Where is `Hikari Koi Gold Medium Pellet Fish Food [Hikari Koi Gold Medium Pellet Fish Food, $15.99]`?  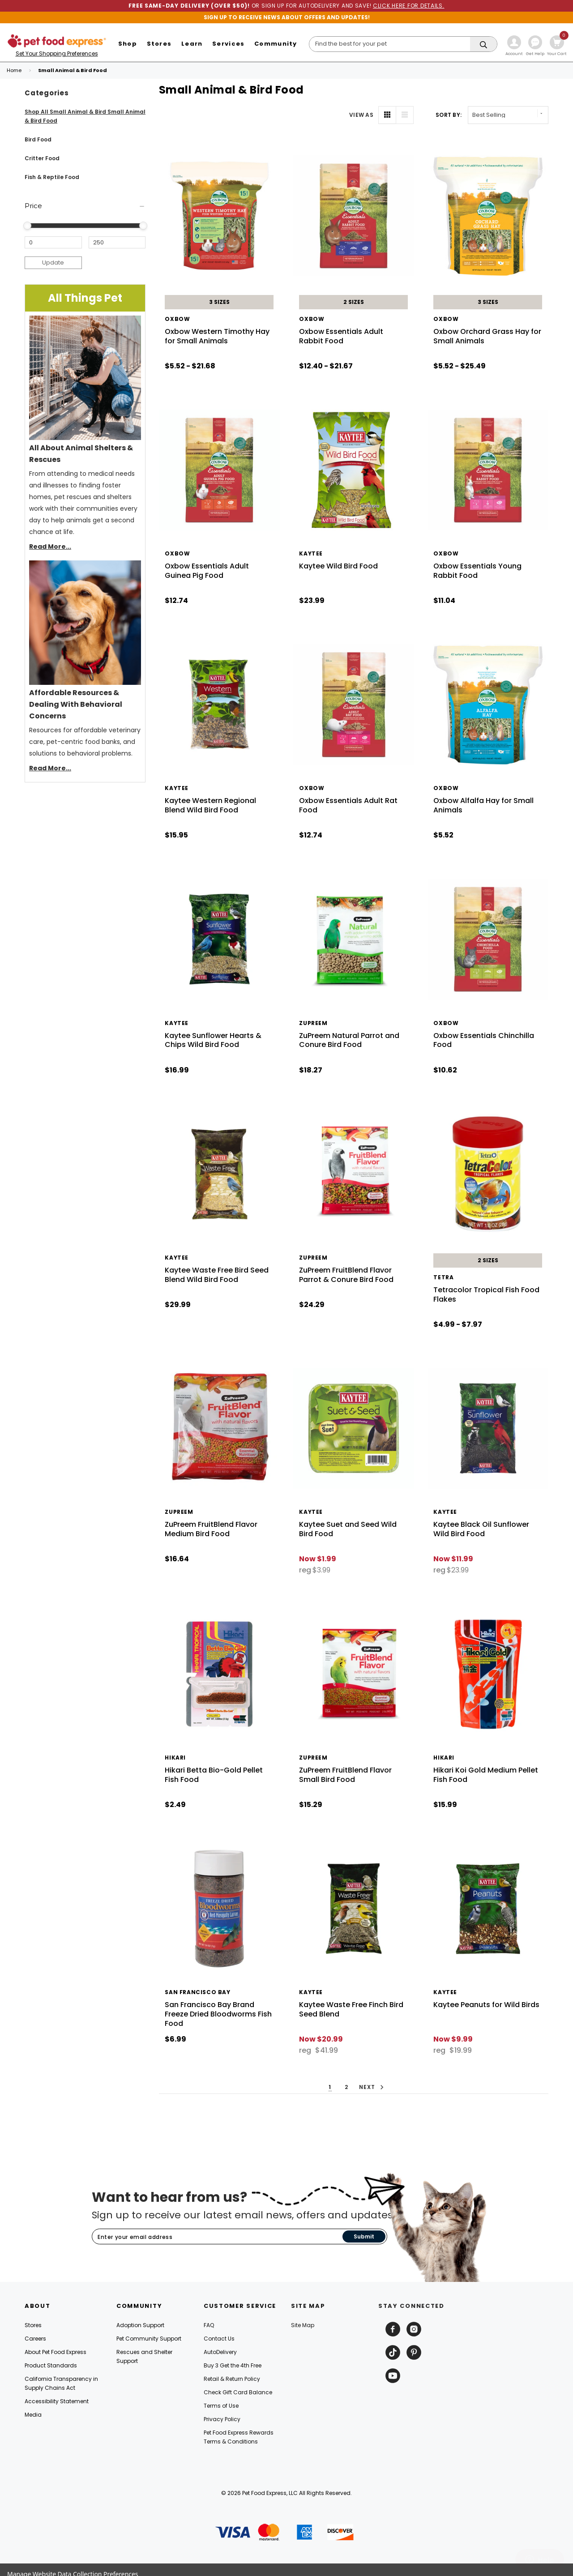 Hikari Koi Gold Medium Pellet Fish Food [Hikari Koi Gold Medium Pellet Fish Food, $15.99] is located at coordinates (485, 1775).